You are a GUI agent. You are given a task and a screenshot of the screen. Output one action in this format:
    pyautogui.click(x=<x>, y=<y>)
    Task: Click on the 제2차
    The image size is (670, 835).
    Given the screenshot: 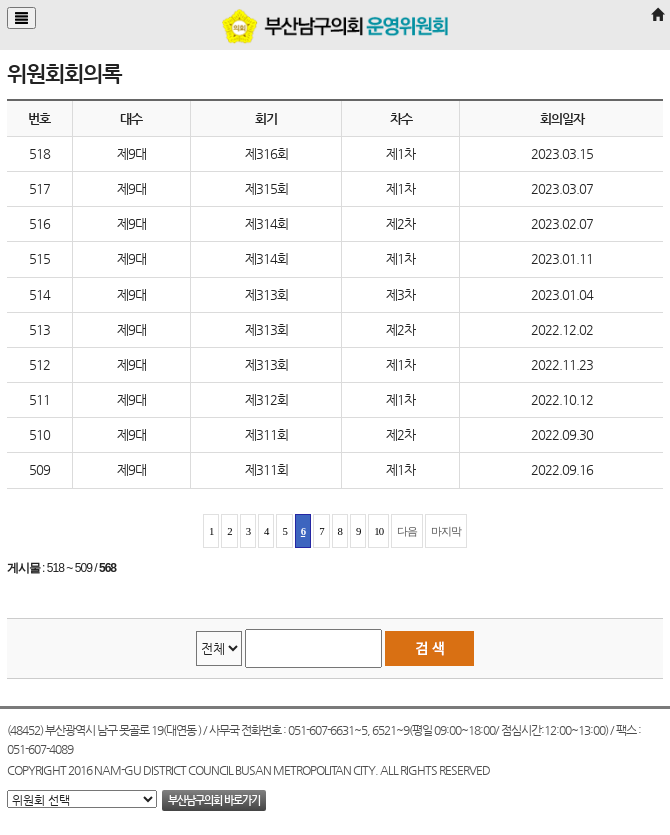 What is the action you would take?
    pyautogui.click(x=400, y=223)
    